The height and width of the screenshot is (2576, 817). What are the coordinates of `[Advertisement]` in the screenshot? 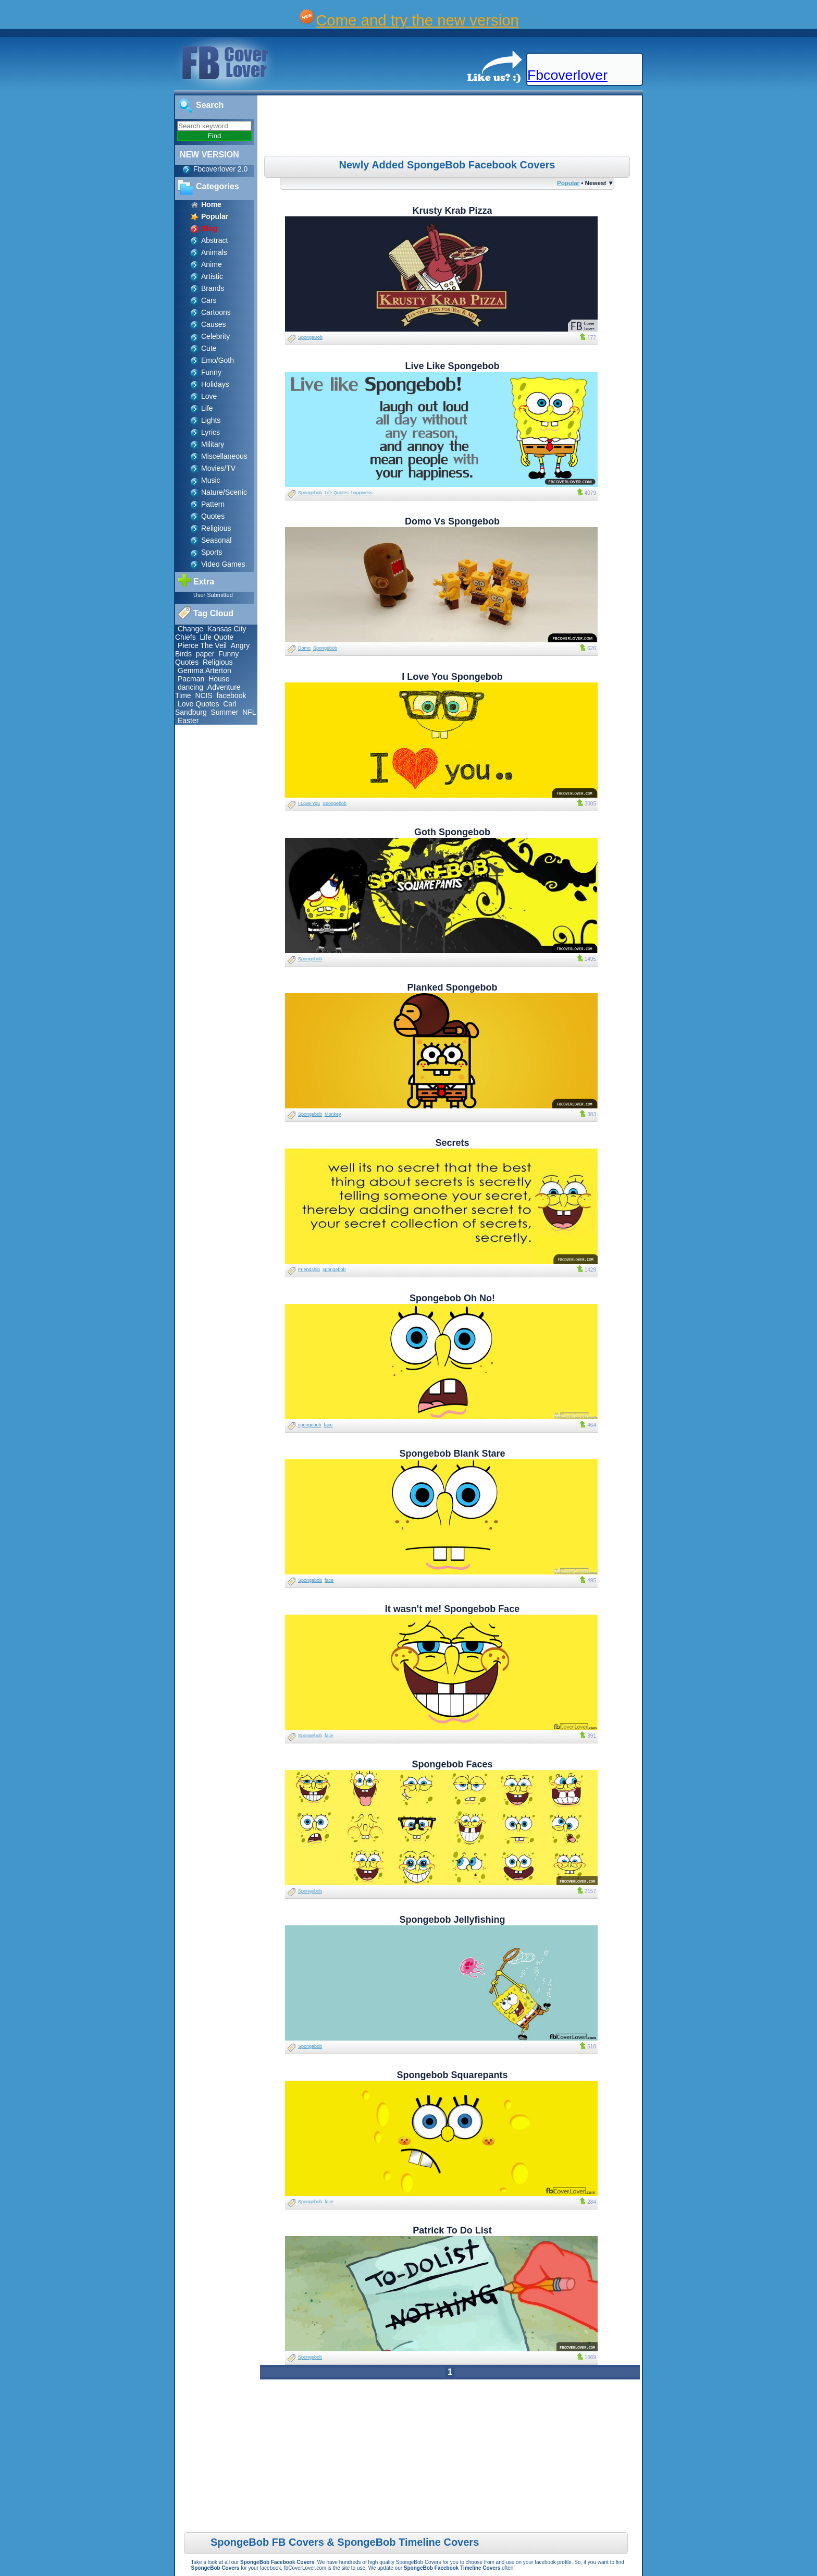 It's located at (451, 127).